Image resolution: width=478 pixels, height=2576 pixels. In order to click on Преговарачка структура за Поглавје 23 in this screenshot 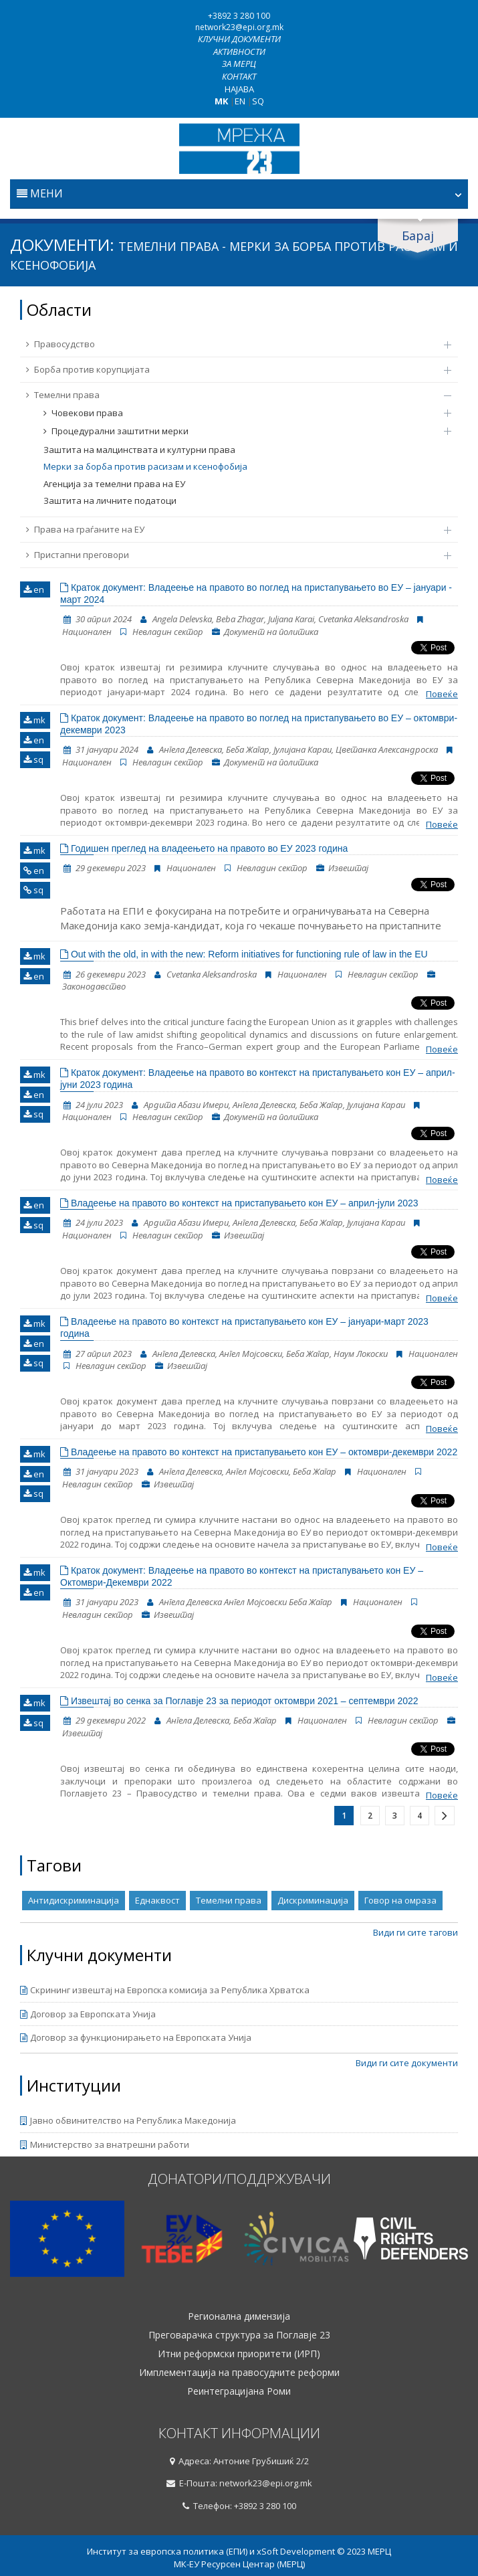, I will do `click(239, 2335)`.